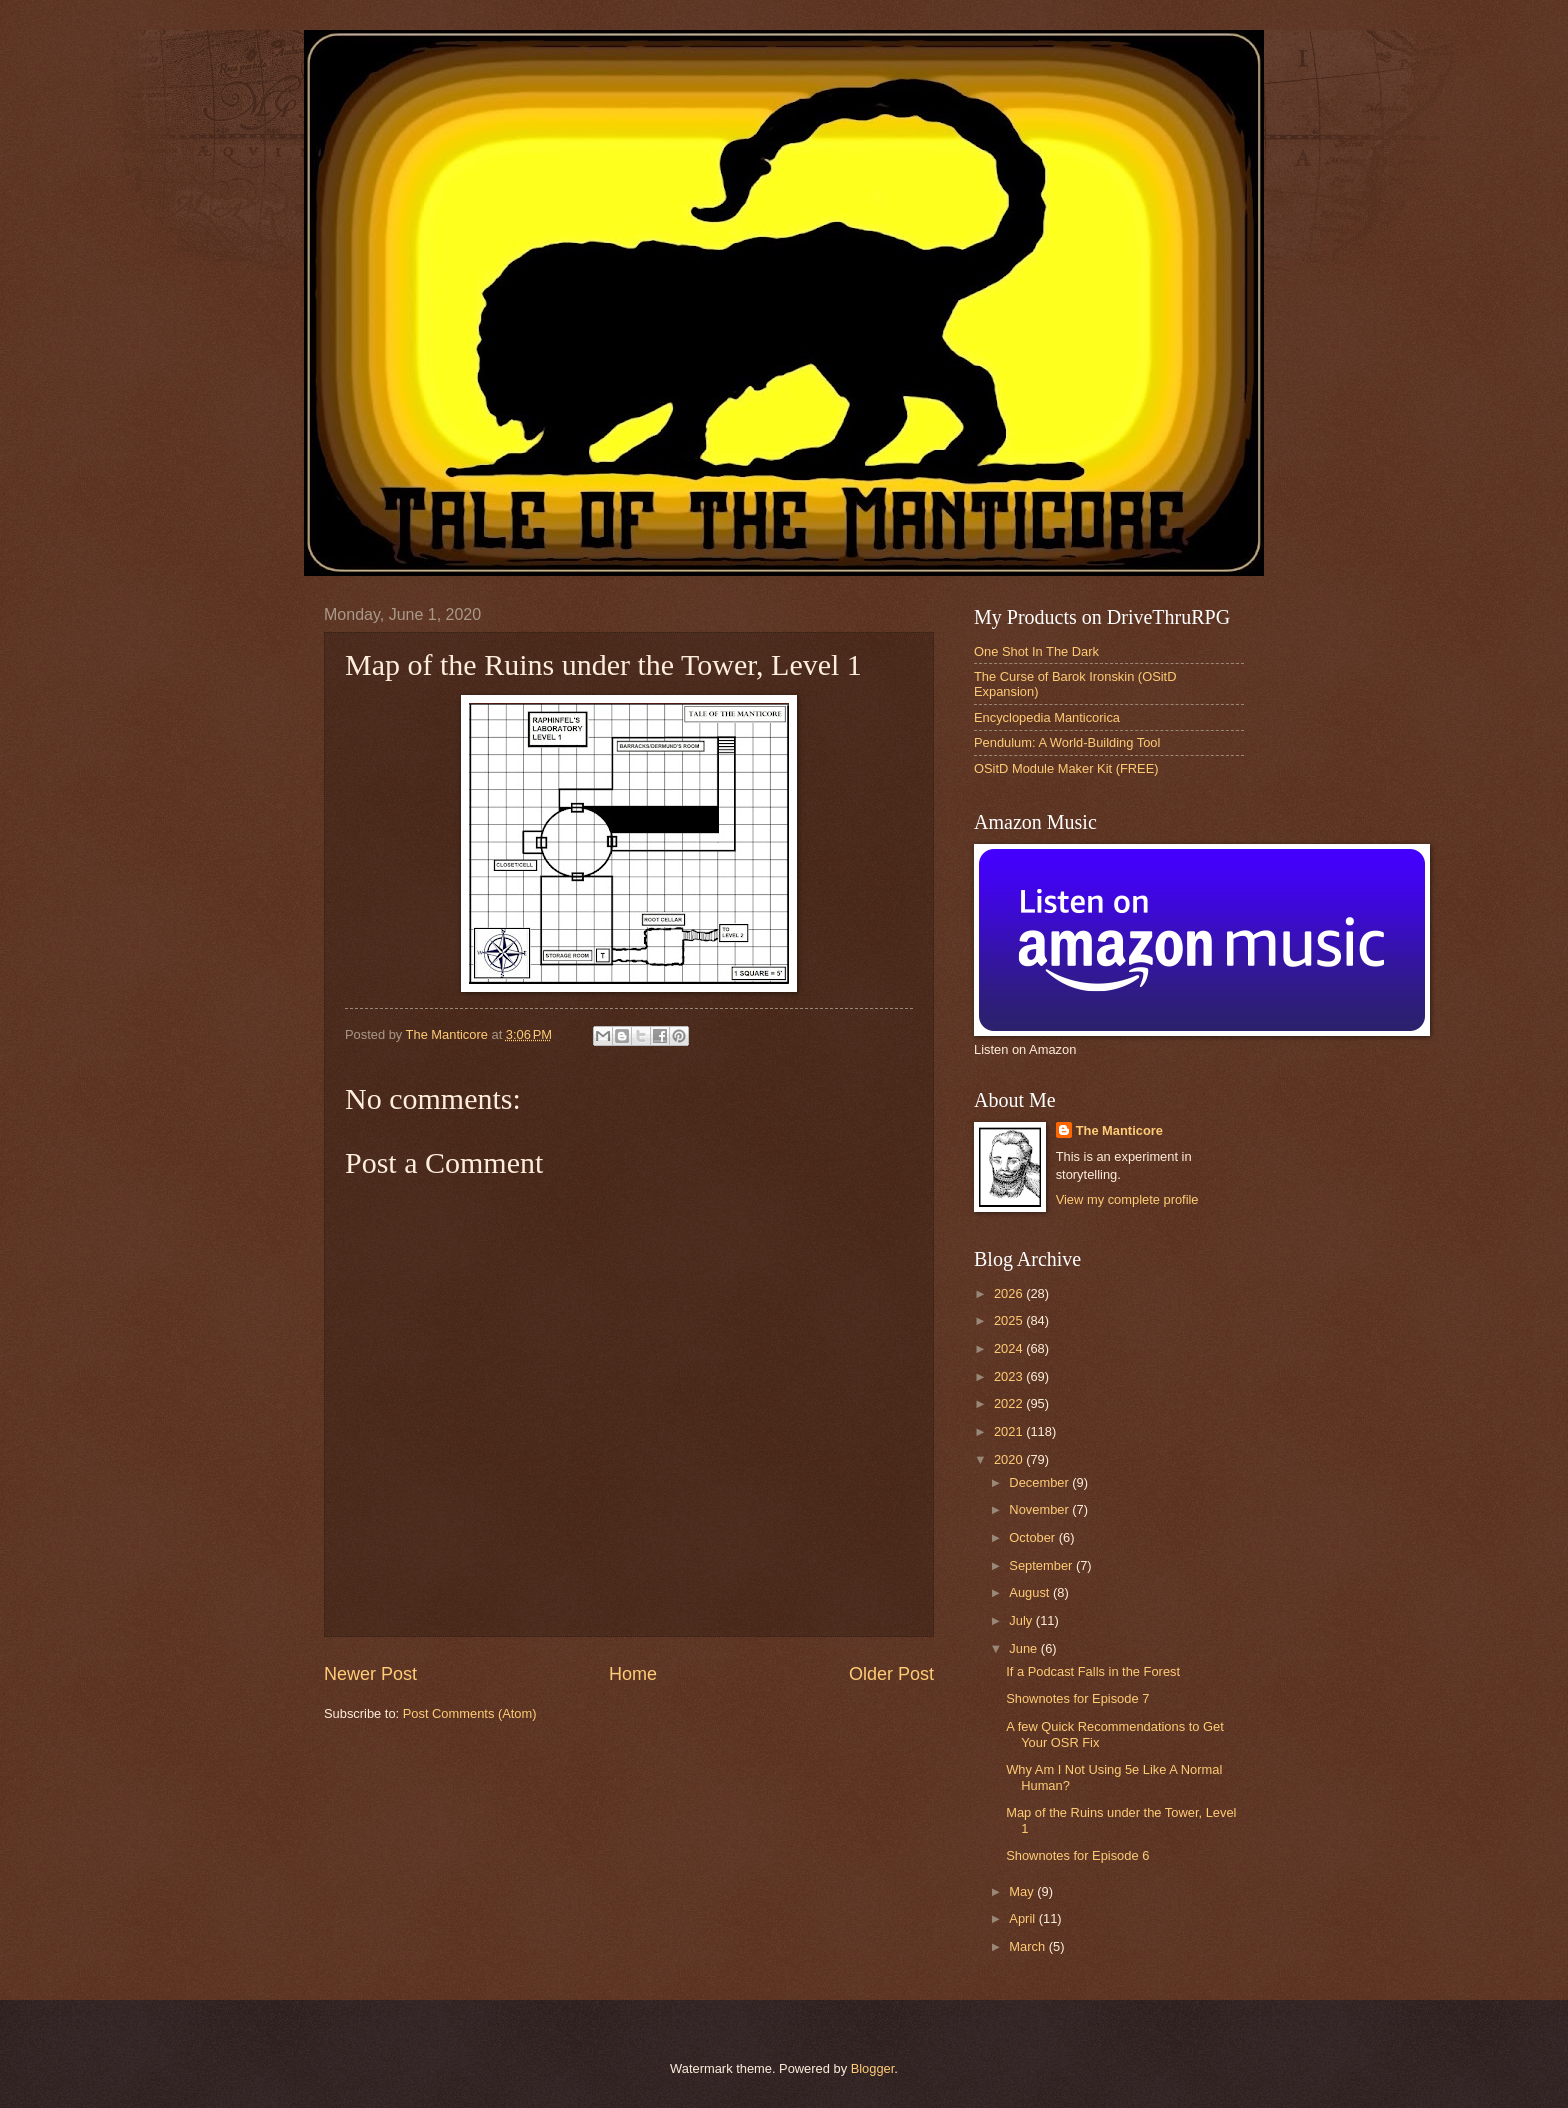 The height and width of the screenshot is (2108, 1568). Describe the element at coordinates (1010, 1403) in the screenshot. I see `2022` at that location.